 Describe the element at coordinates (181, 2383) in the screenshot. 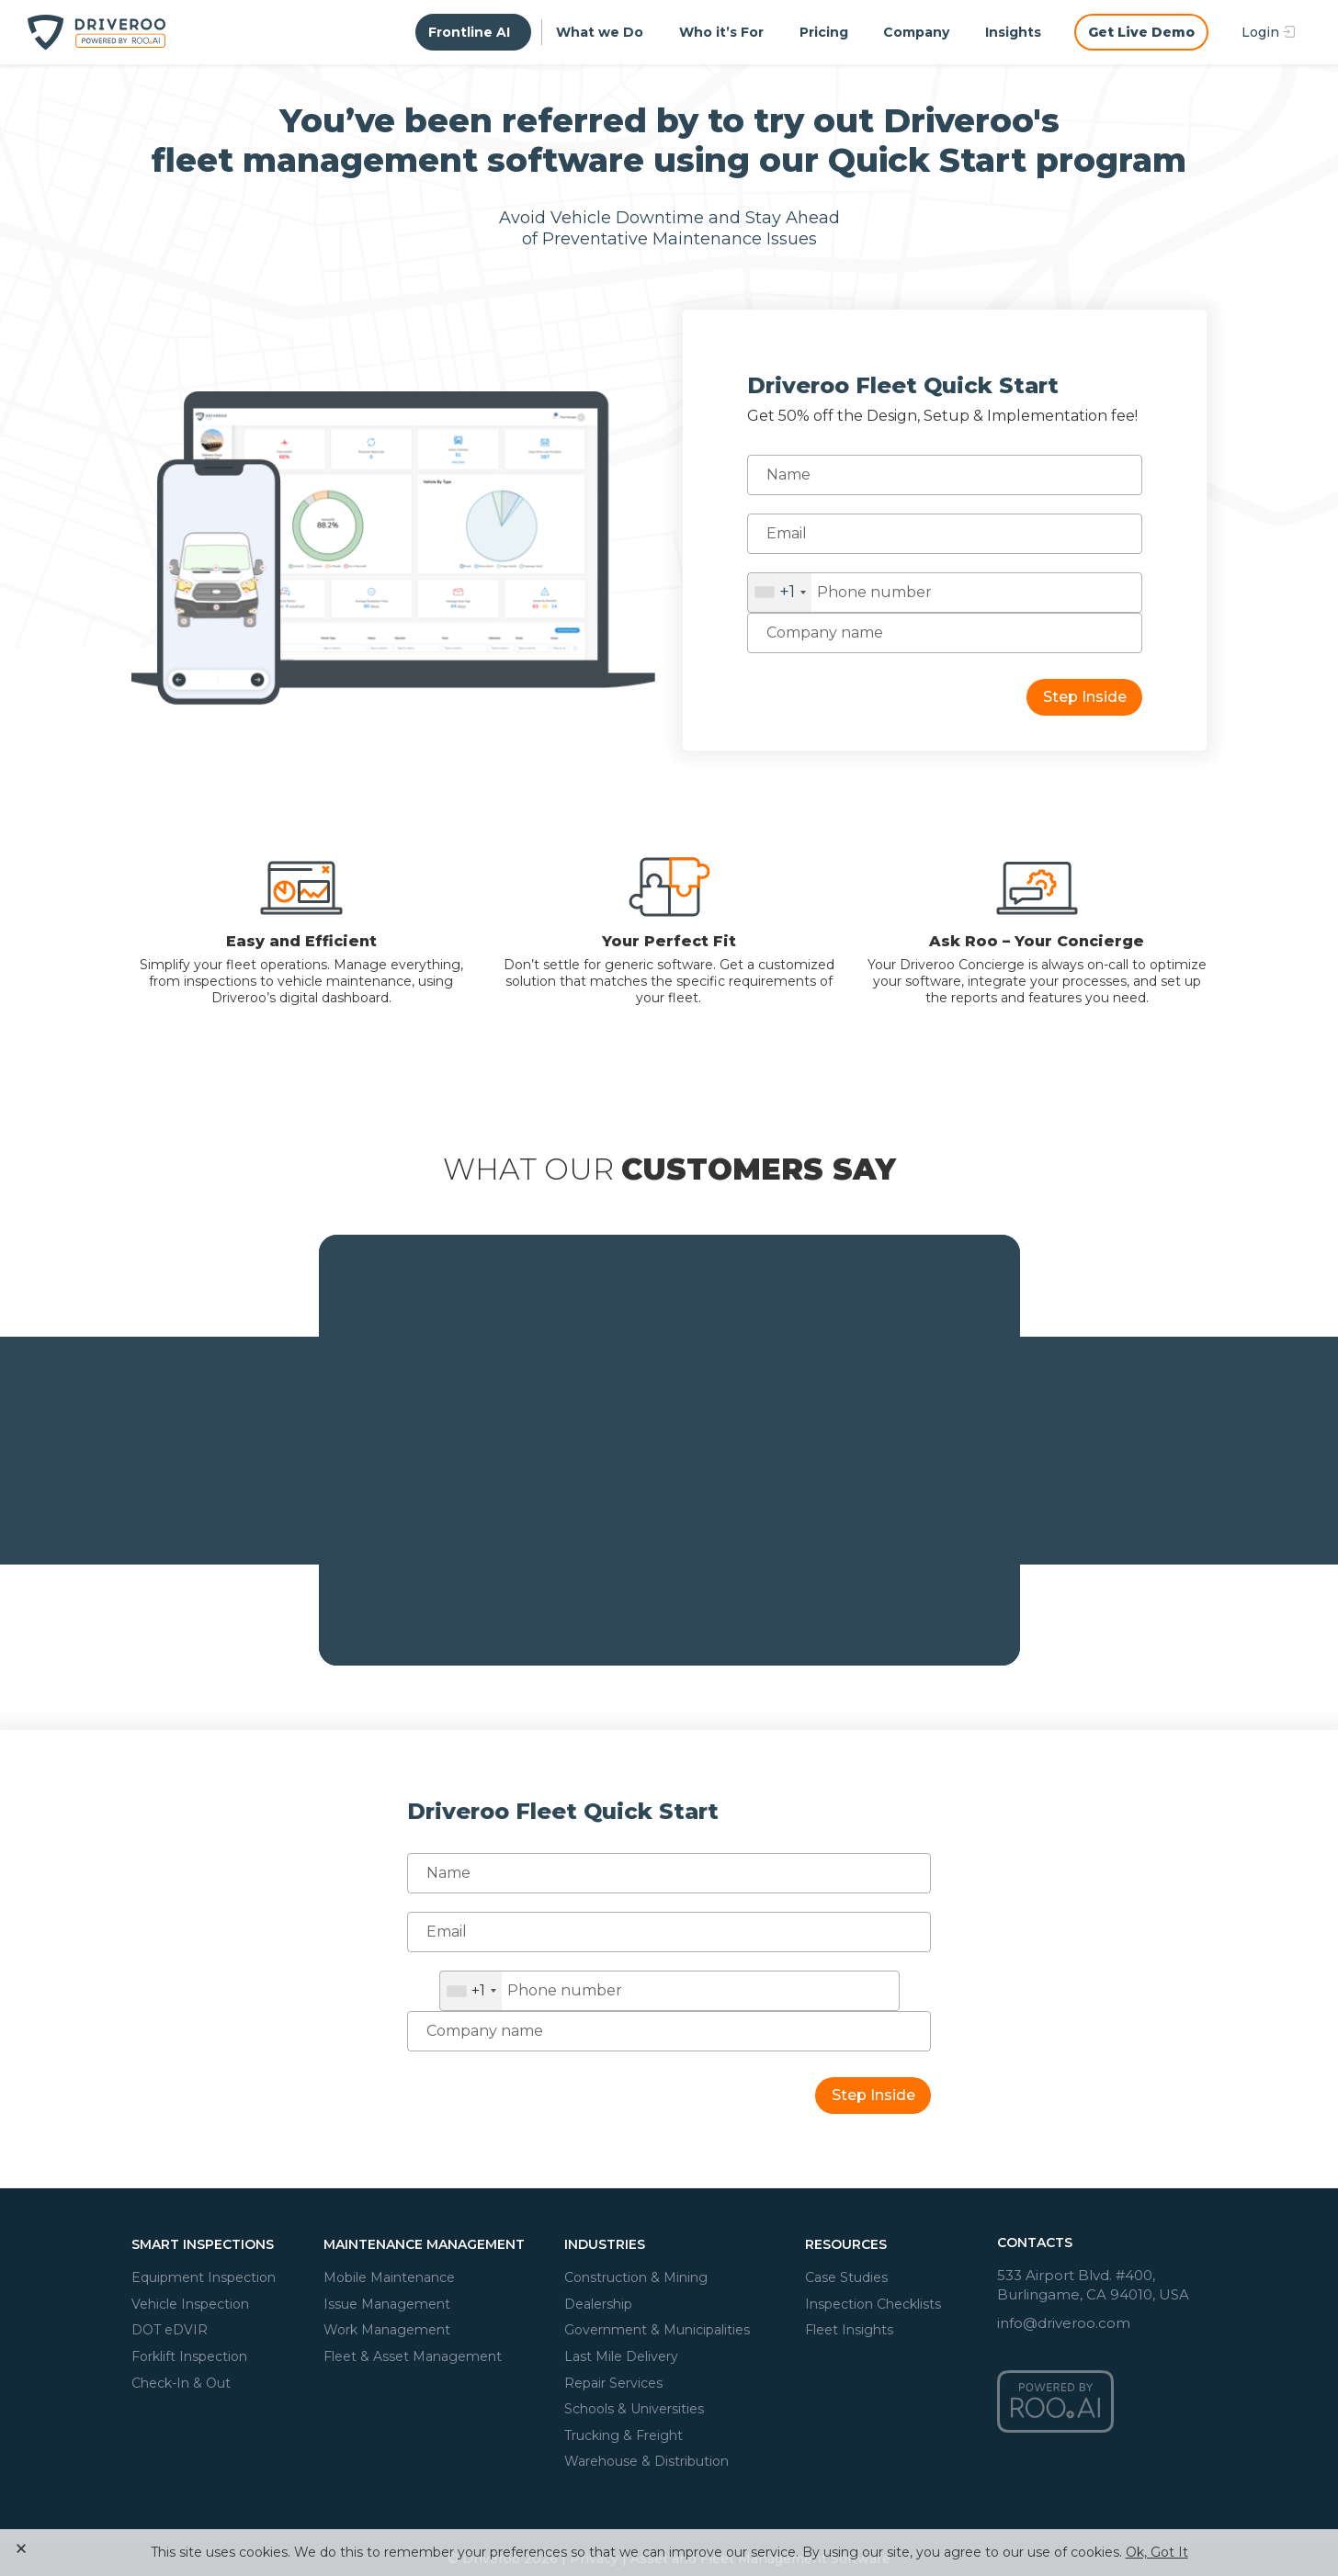

I see `Check-In & Out` at that location.